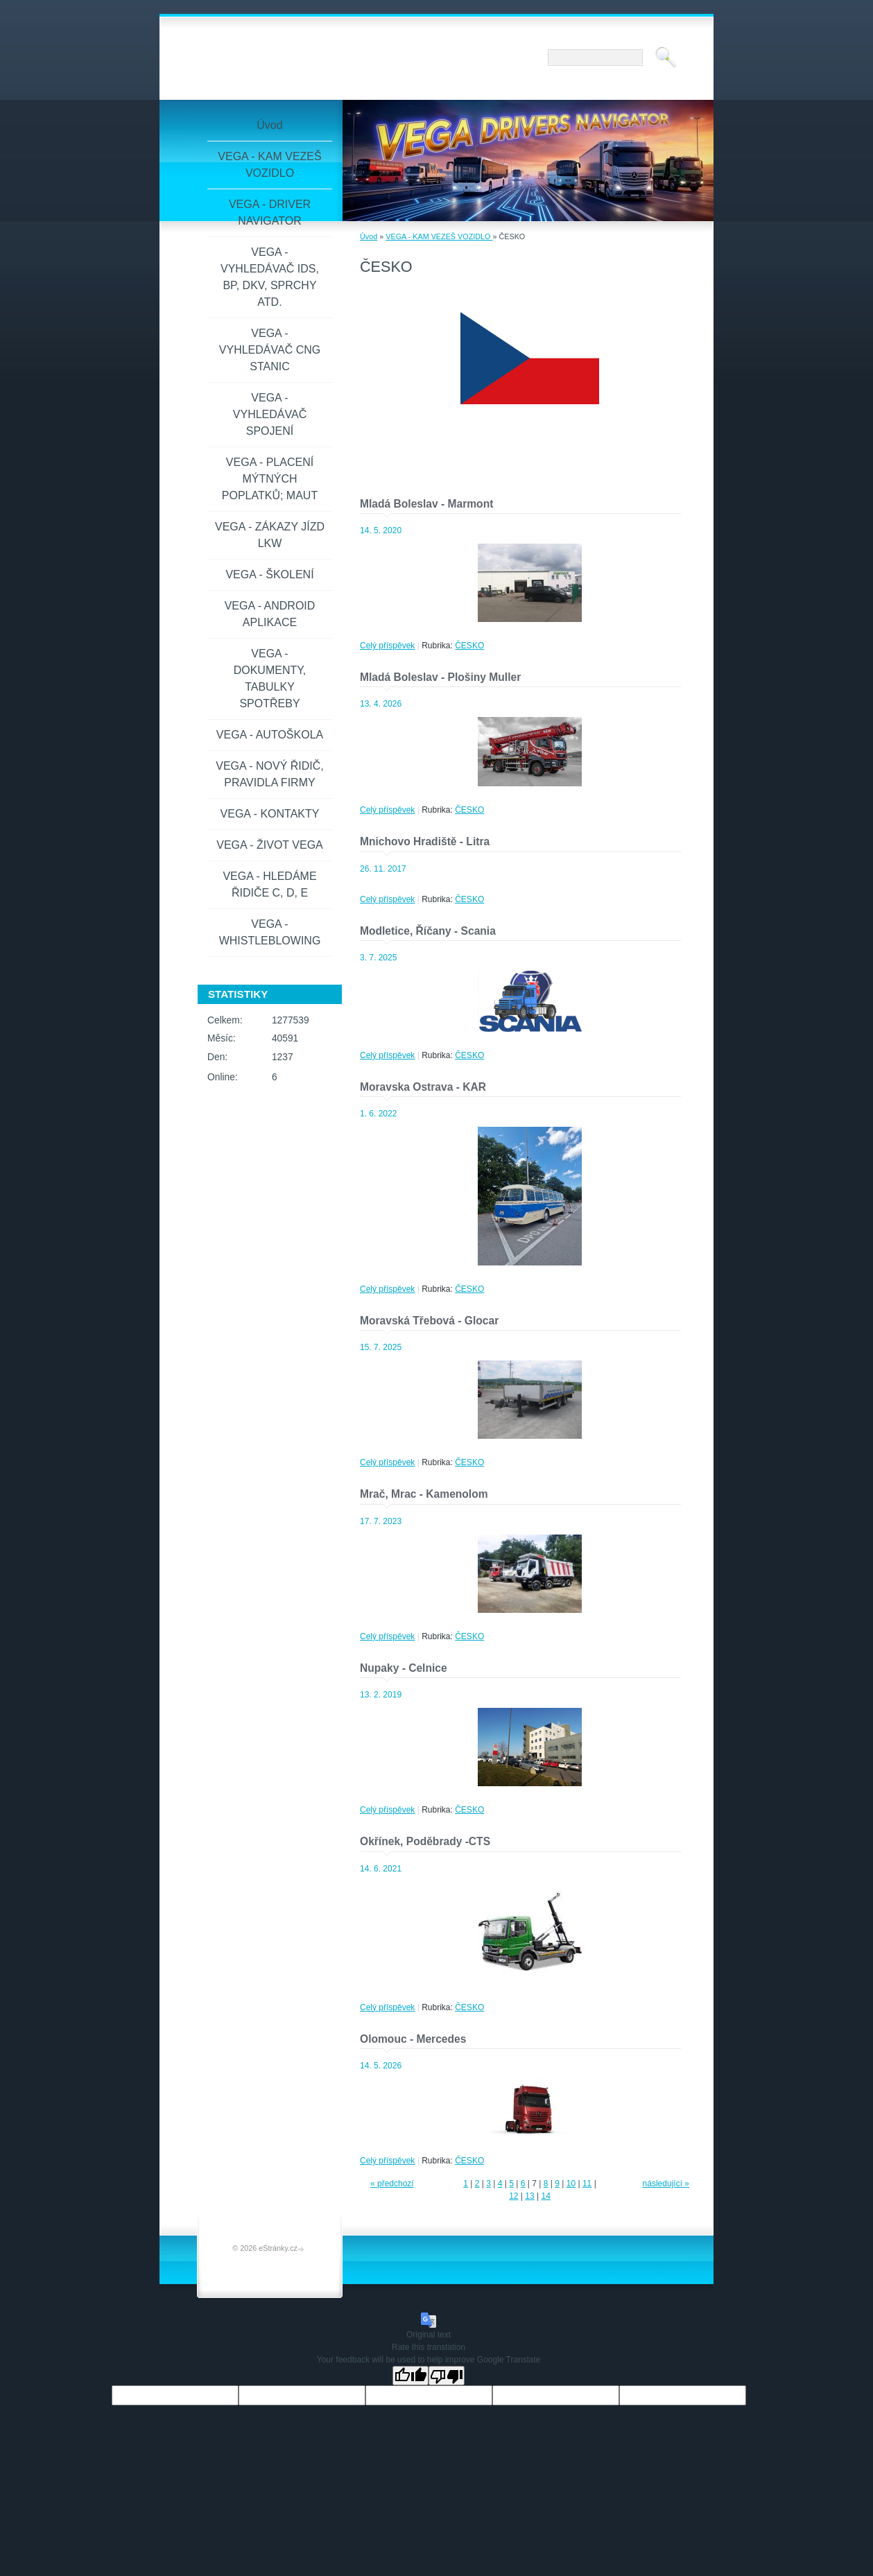 The height and width of the screenshot is (2576, 873). I want to click on VEGA - DRIVER NAVIGATOR, so click(270, 212).